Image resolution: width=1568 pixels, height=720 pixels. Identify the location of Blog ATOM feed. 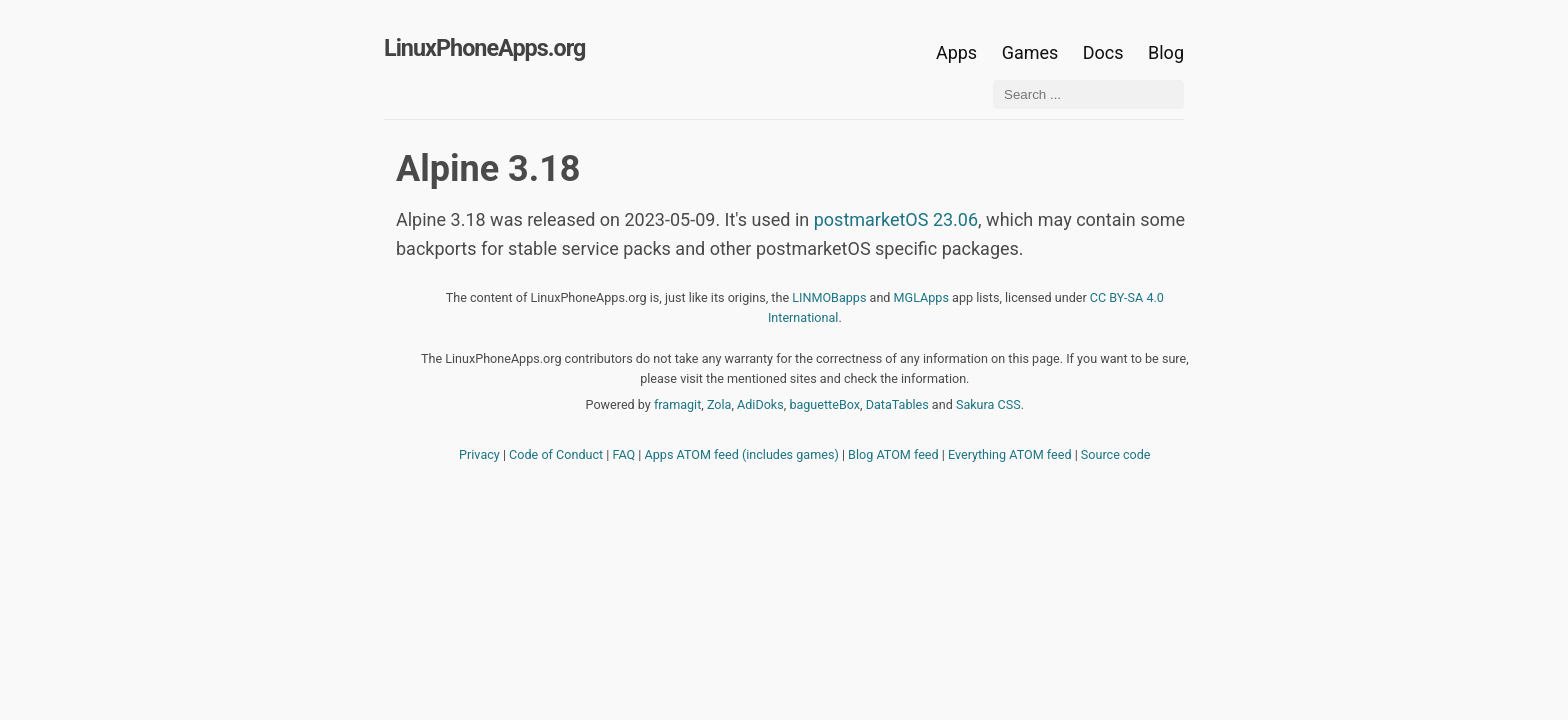
(893, 454).